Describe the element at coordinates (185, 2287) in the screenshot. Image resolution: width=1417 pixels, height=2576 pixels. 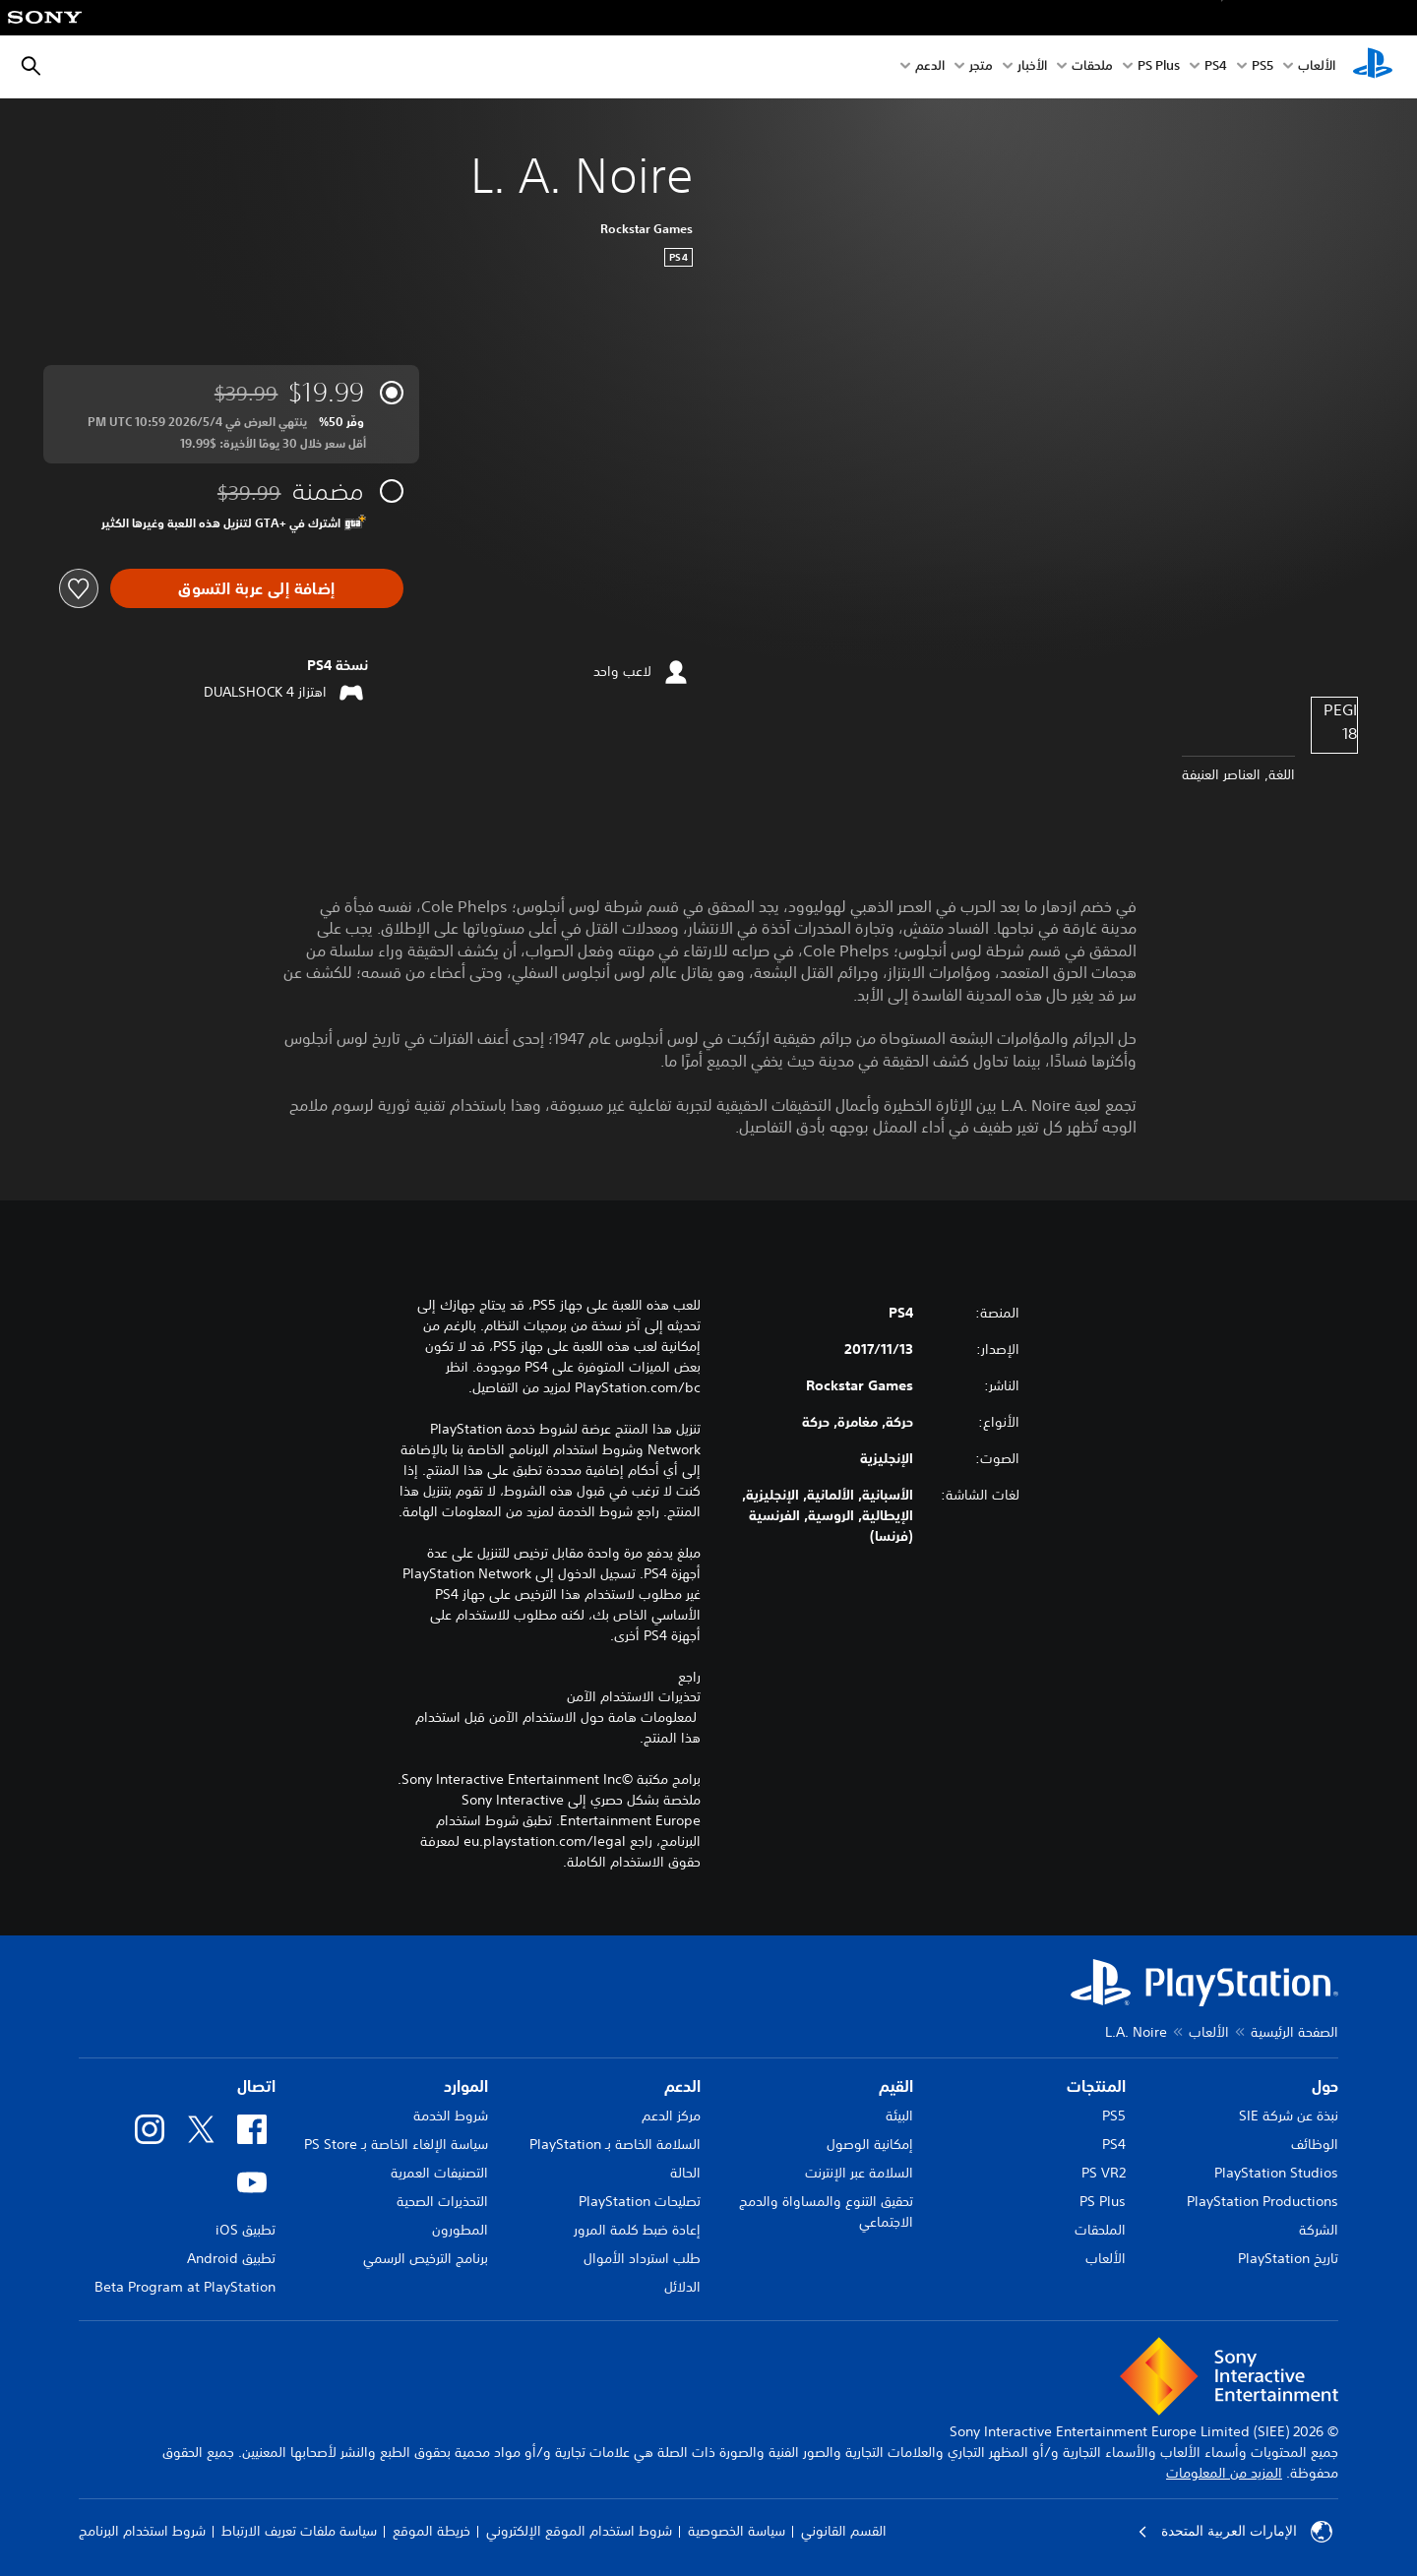
I see `Beta Program at PlayStation` at that location.